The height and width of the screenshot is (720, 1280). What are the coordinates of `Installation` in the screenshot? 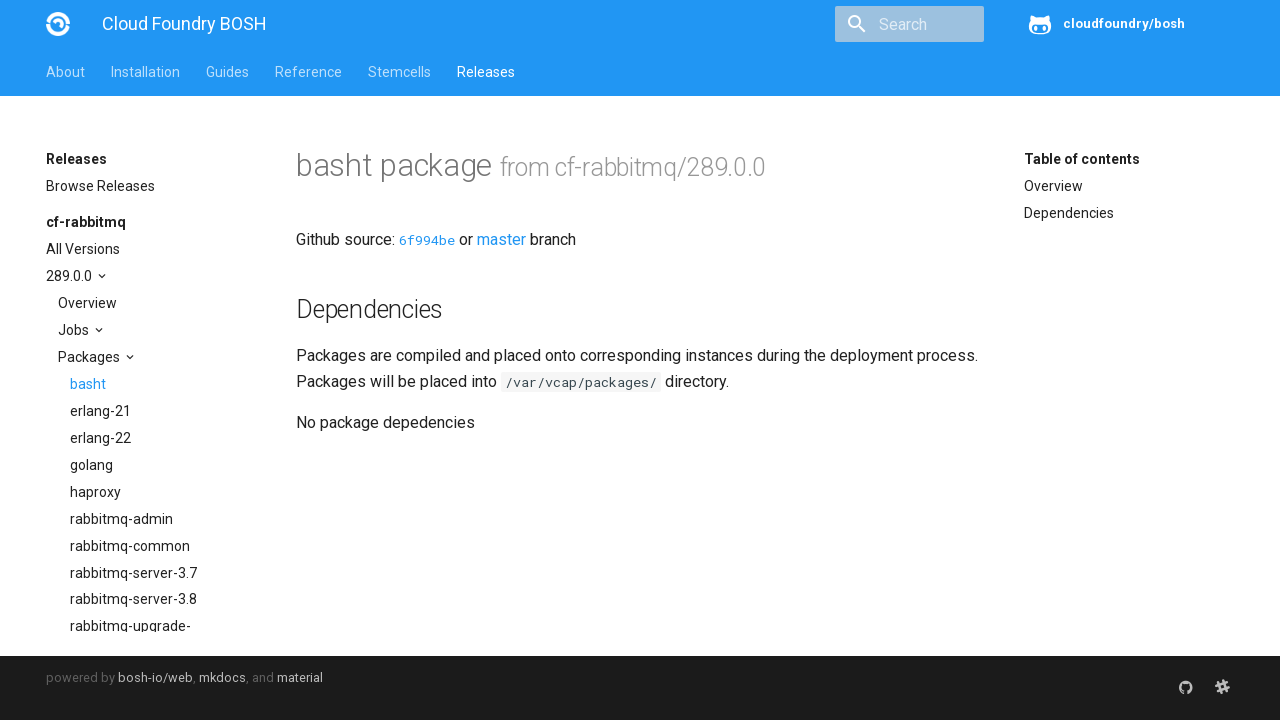 It's located at (145, 72).